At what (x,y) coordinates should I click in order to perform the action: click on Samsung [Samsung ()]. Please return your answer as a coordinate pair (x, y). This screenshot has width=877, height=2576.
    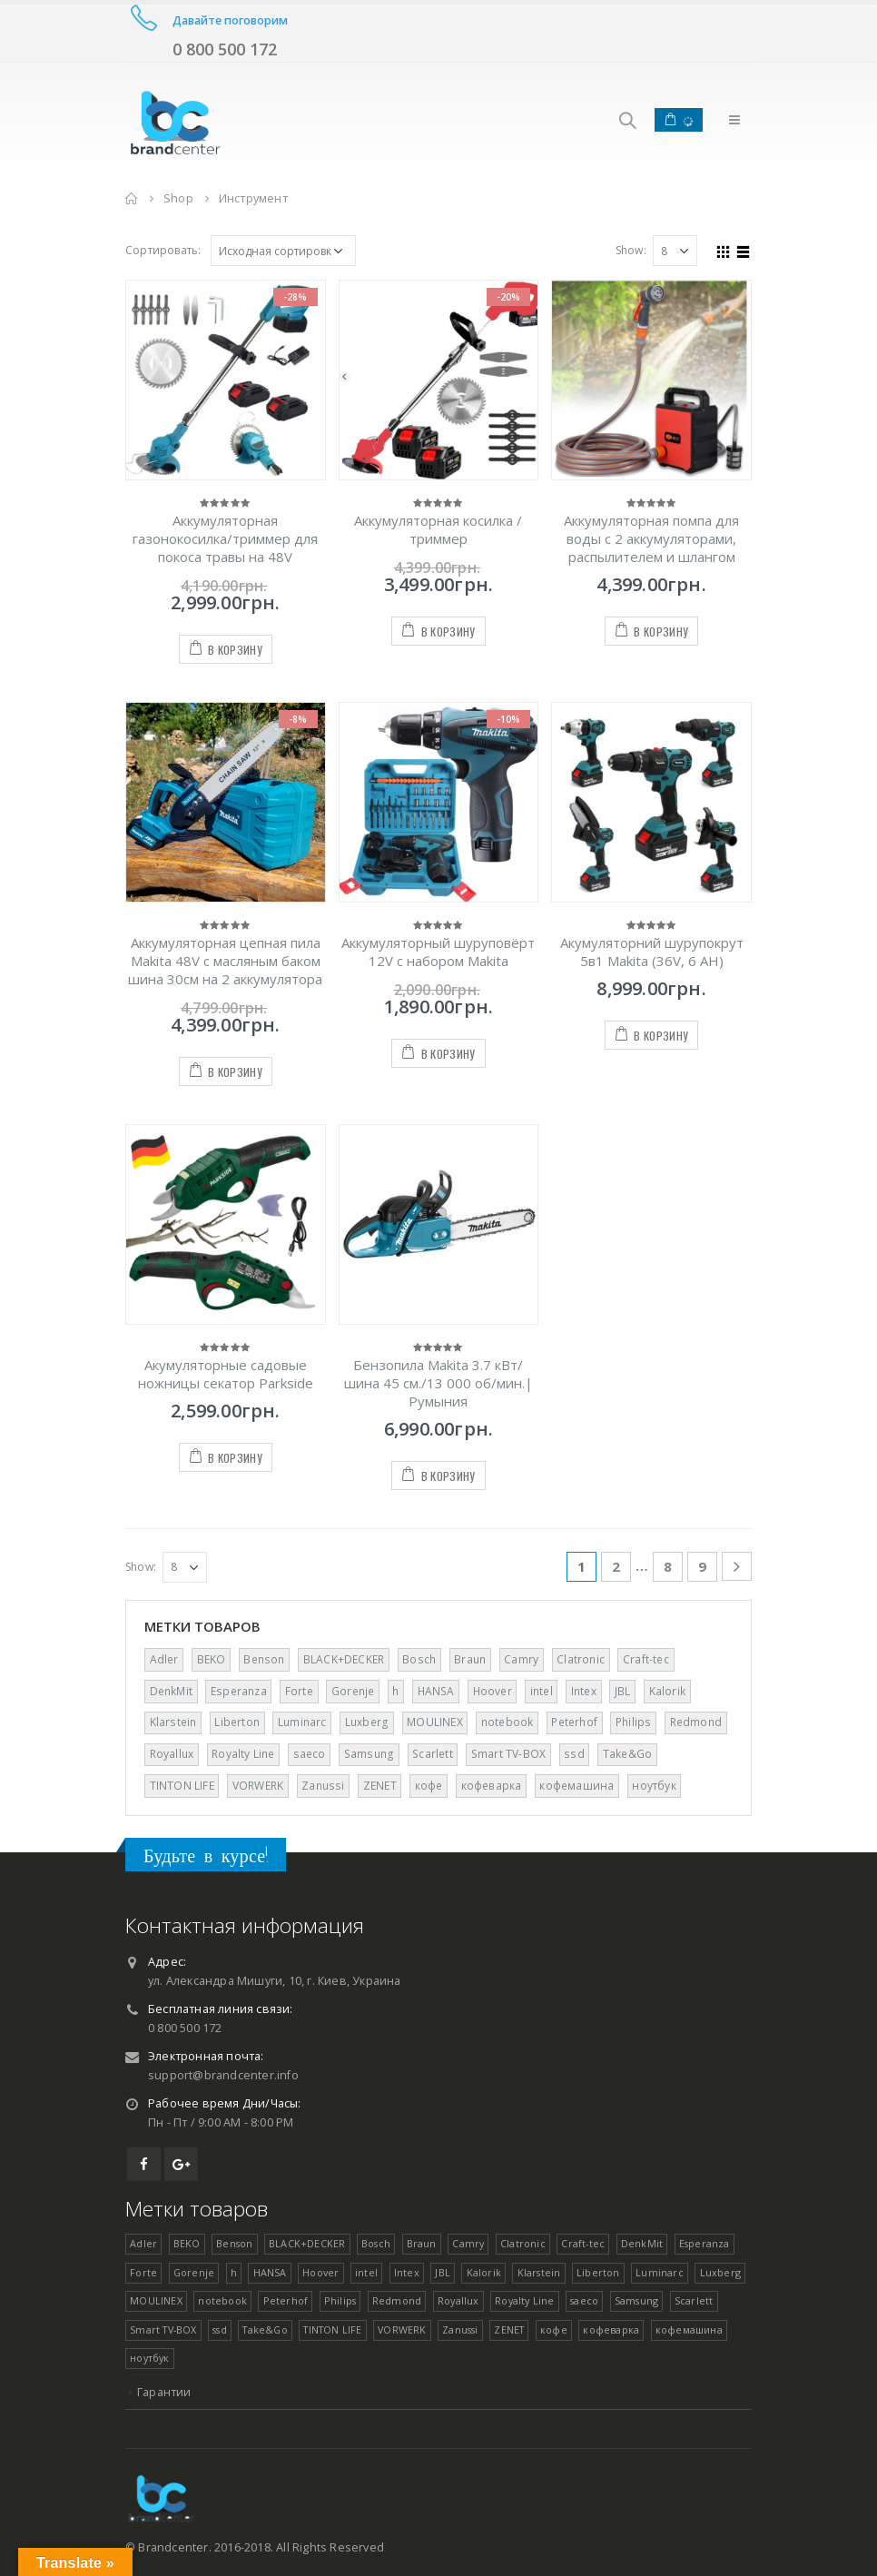
    Looking at the image, I should click on (369, 1754).